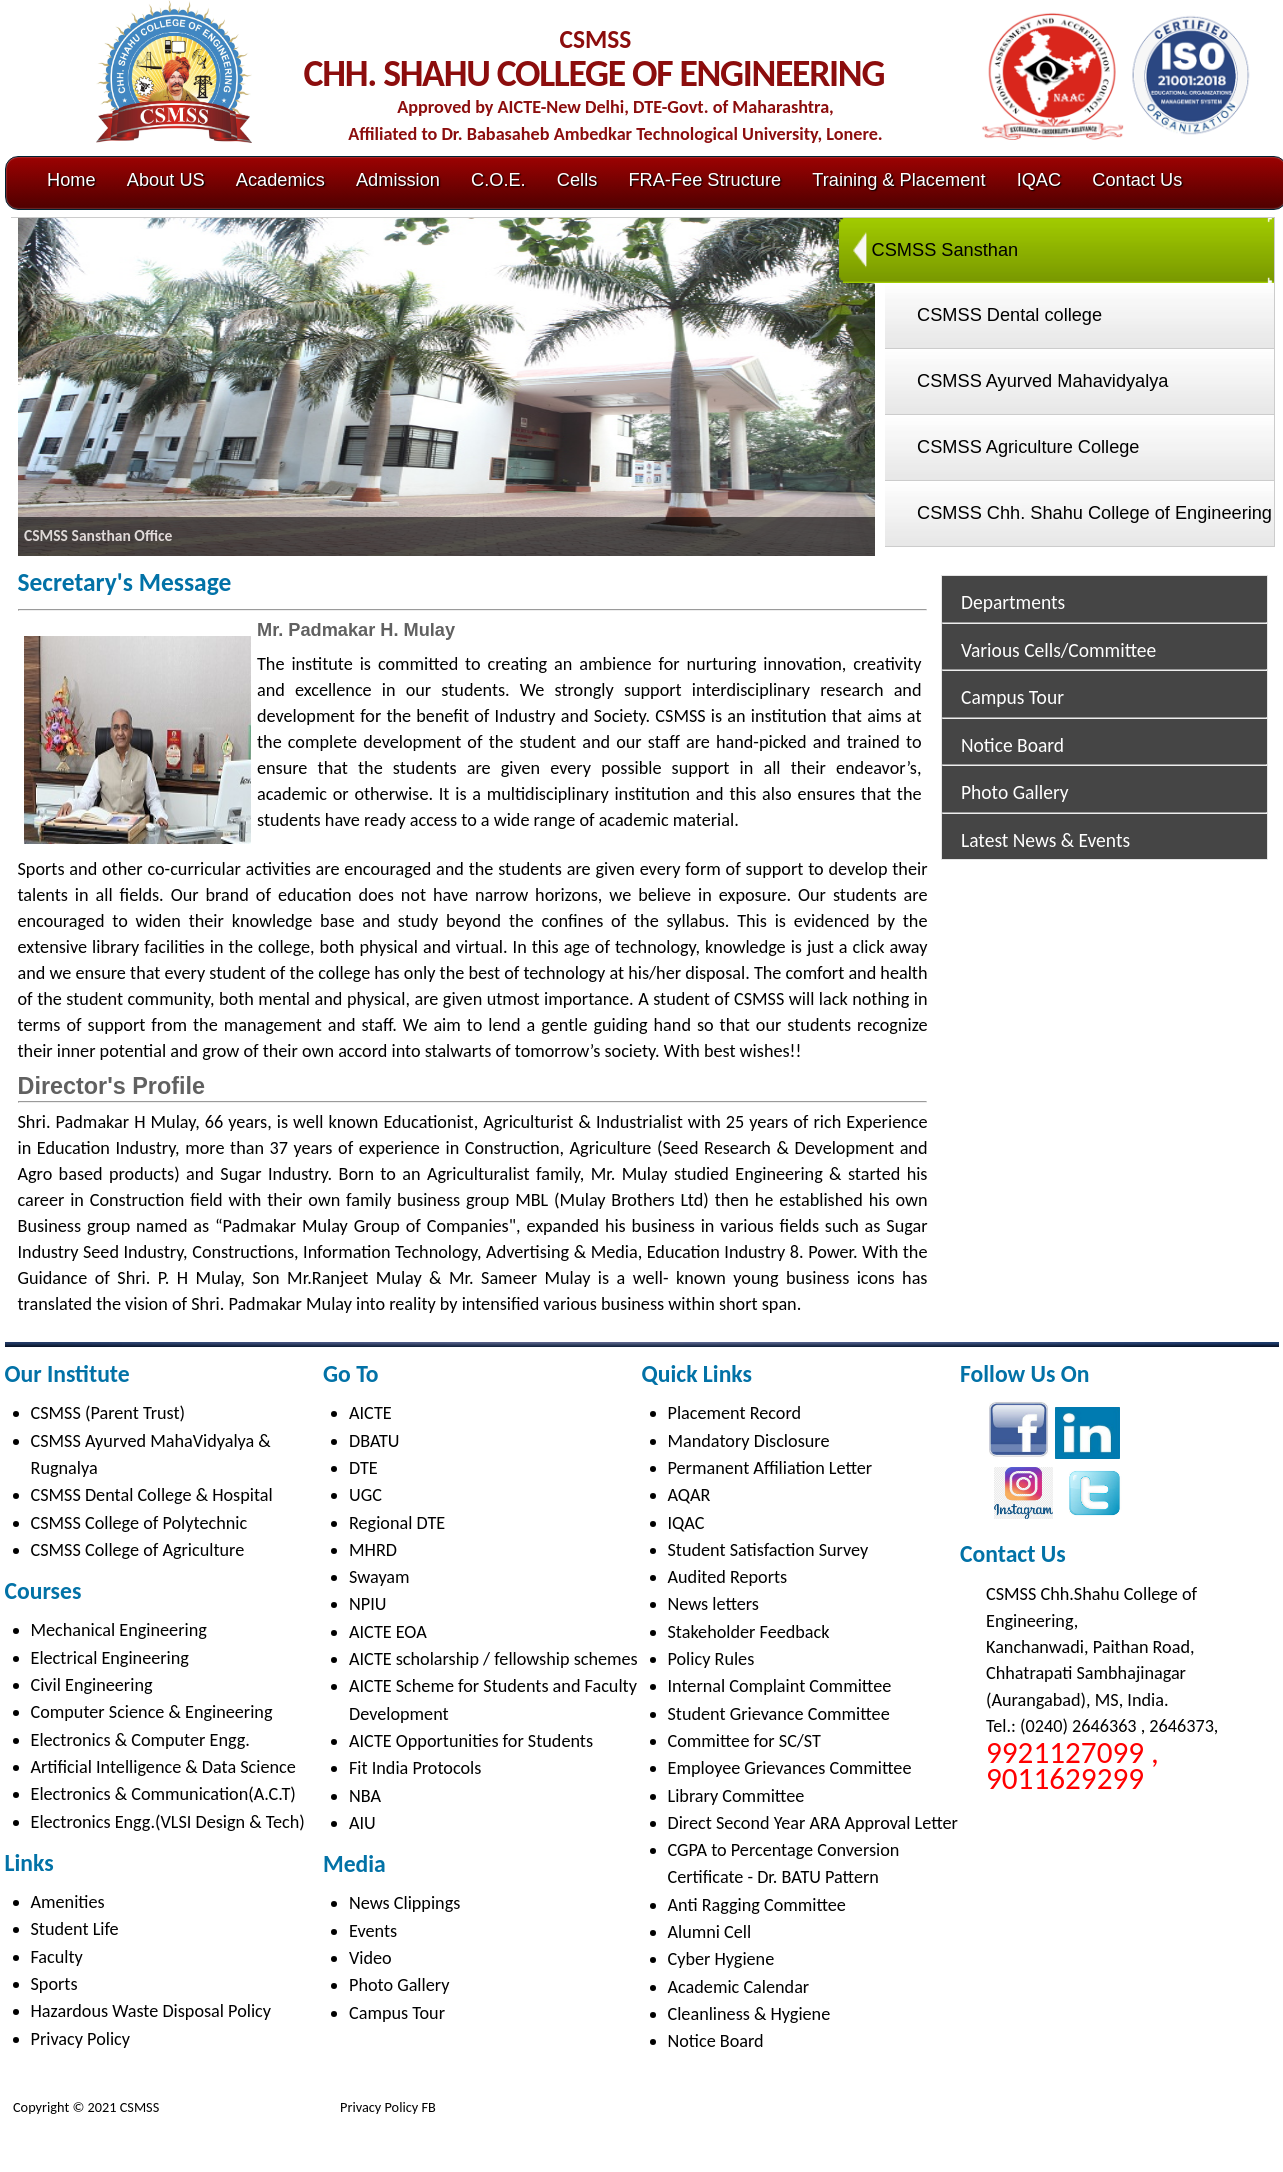  Describe the element at coordinates (749, 1632) in the screenshot. I see `Stakeholder Feedback` at that location.